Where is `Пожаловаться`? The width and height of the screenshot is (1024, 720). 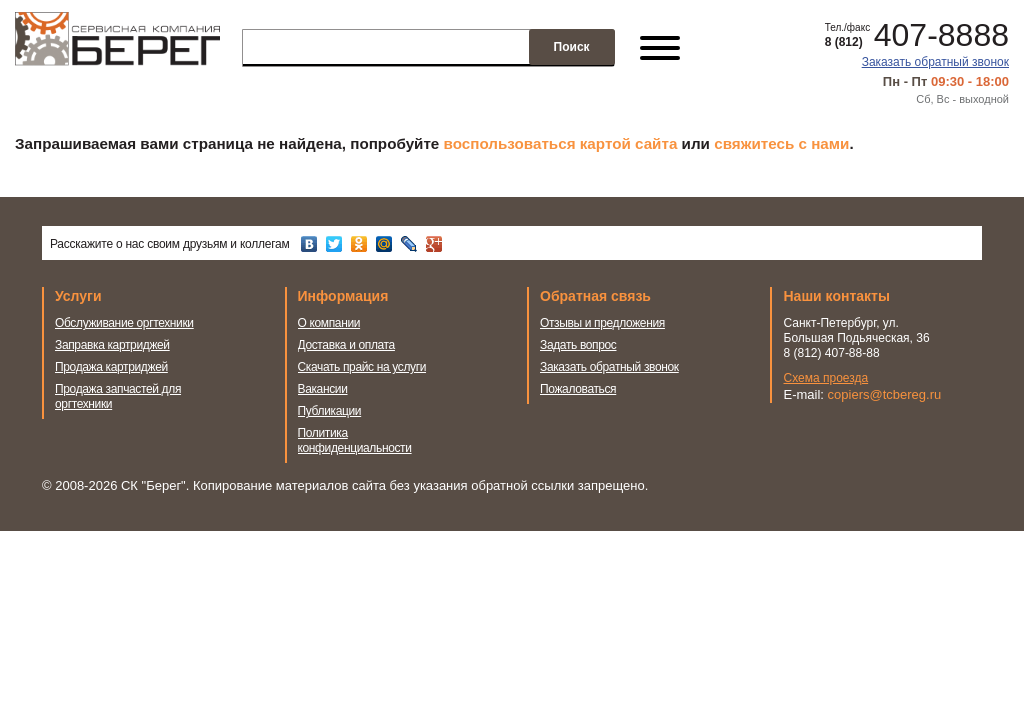
Пожаловаться is located at coordinates (578, 389).